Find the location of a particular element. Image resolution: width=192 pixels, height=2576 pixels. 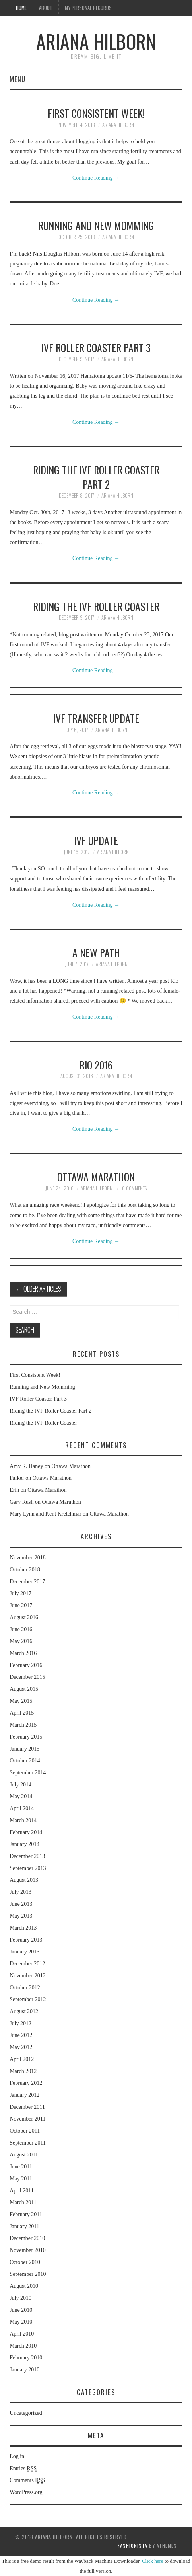

Log in is located at coordinates (17, 2456).